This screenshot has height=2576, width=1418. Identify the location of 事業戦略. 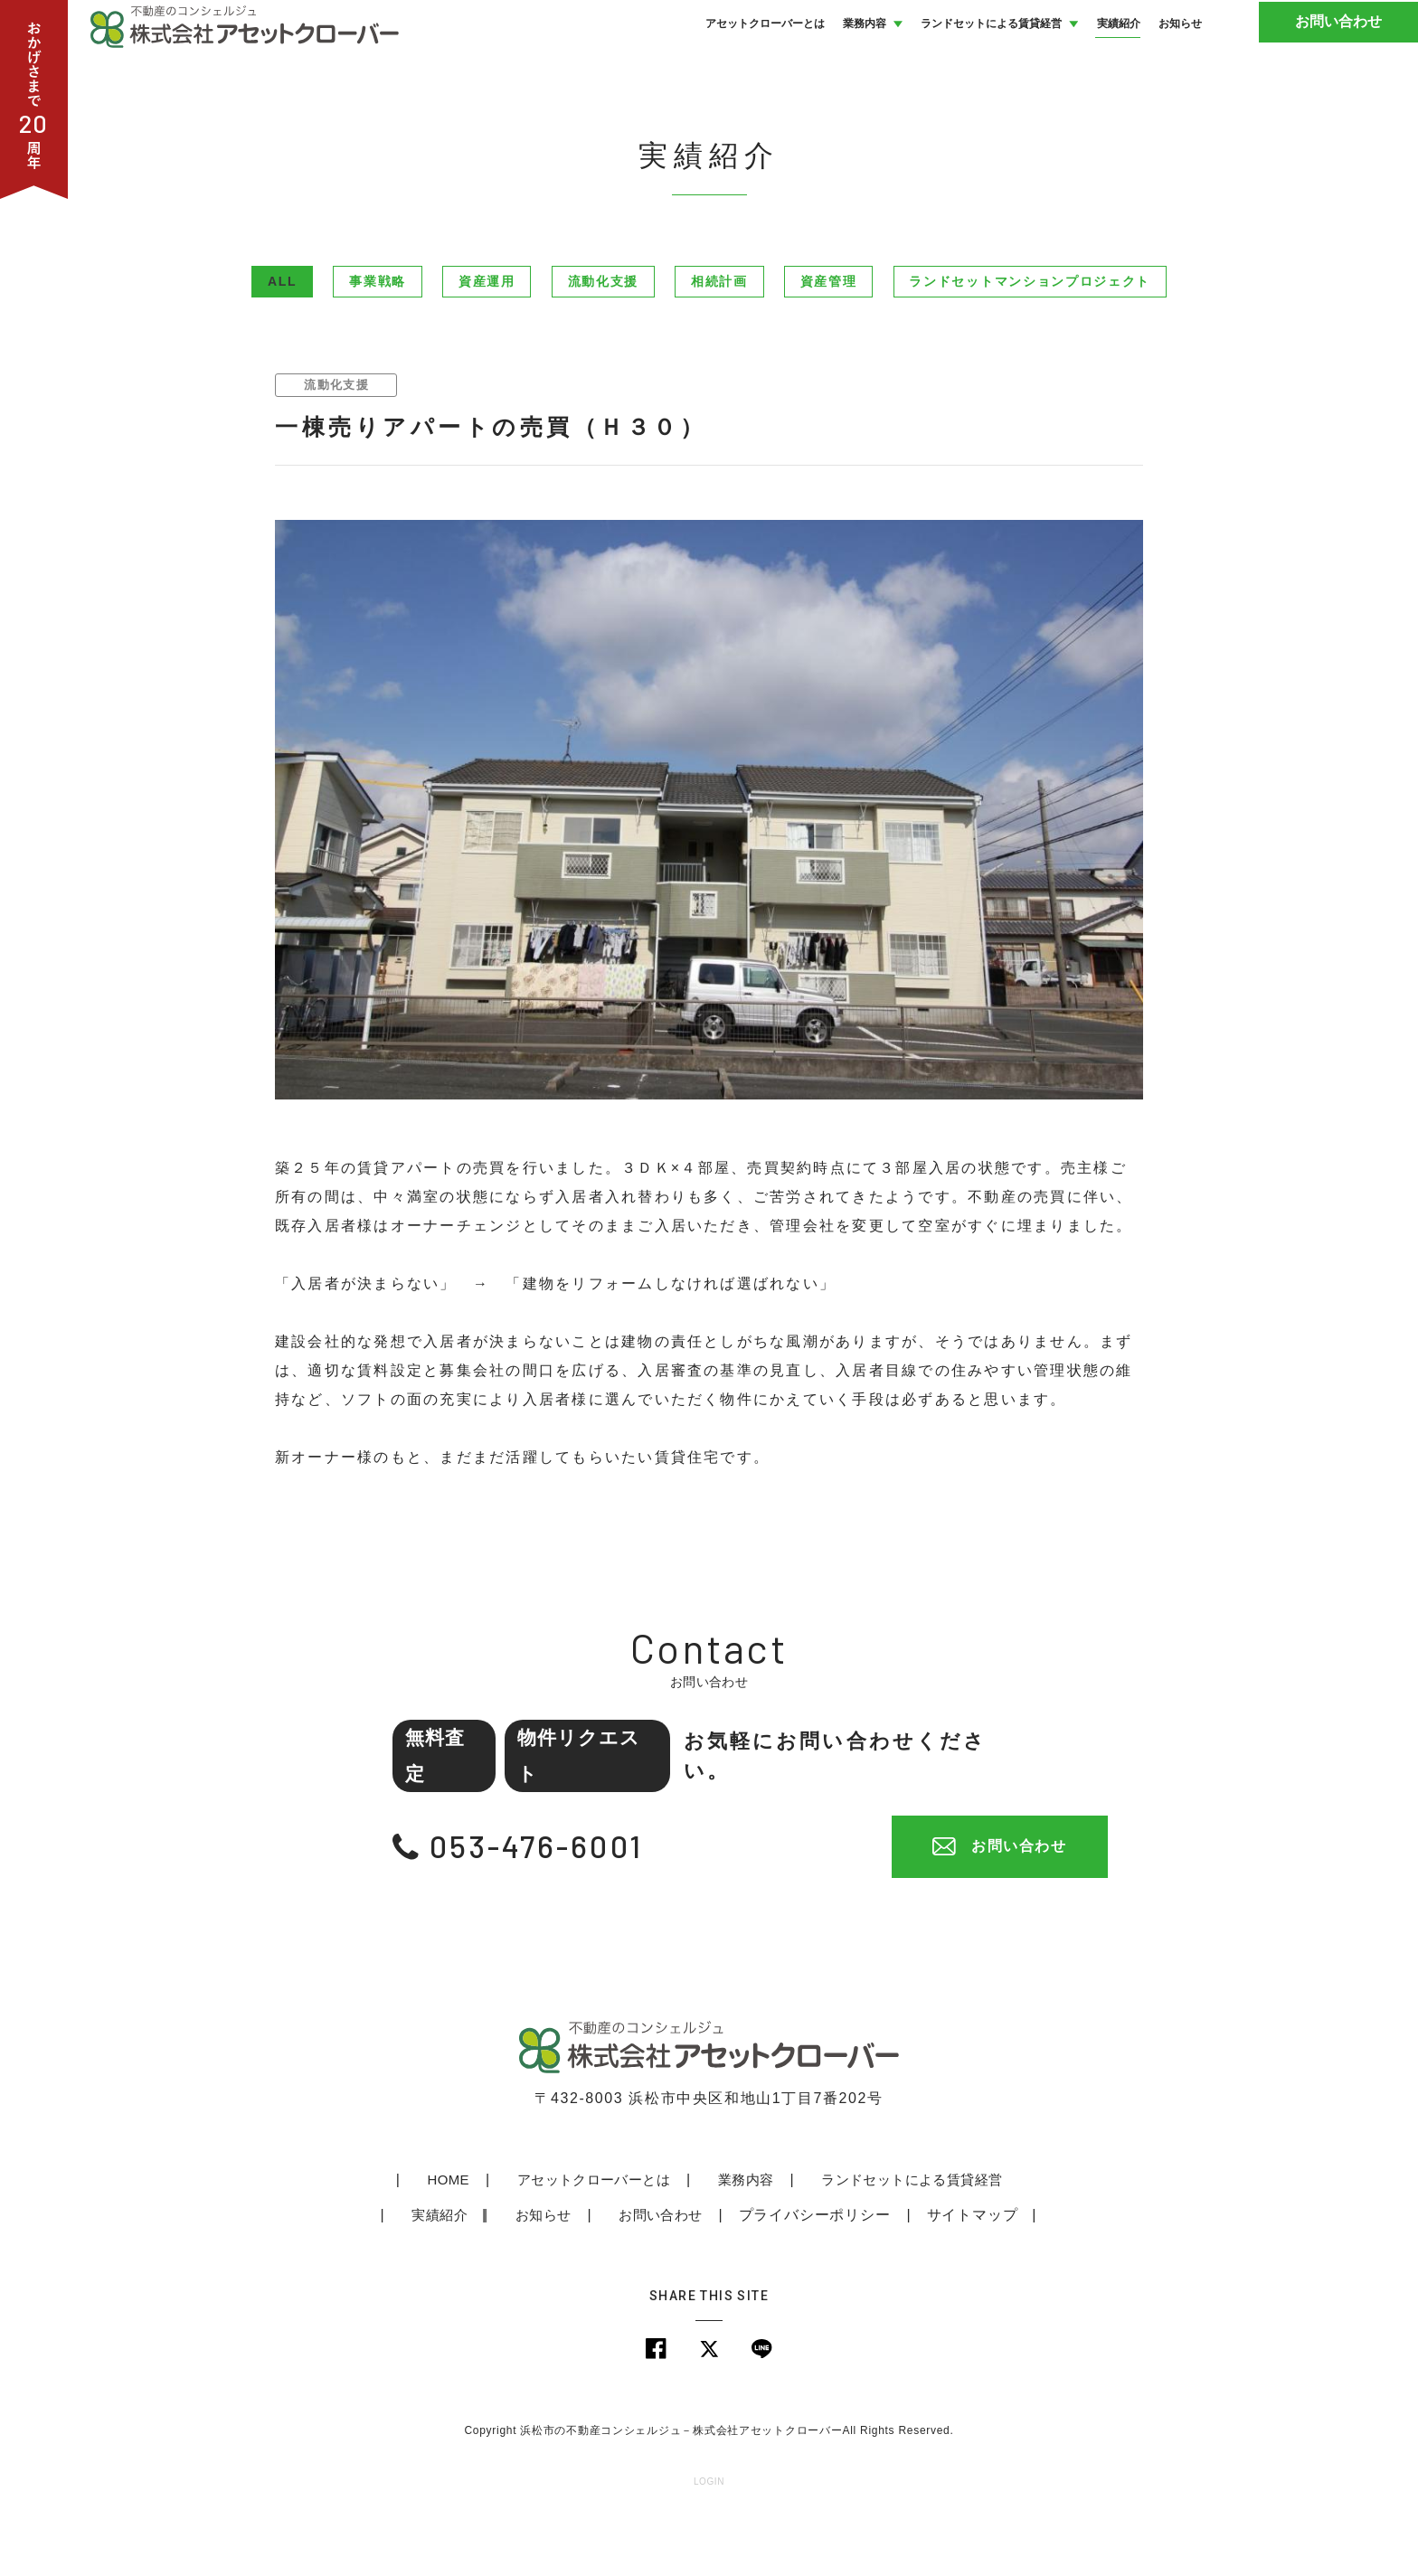
(377, 342).